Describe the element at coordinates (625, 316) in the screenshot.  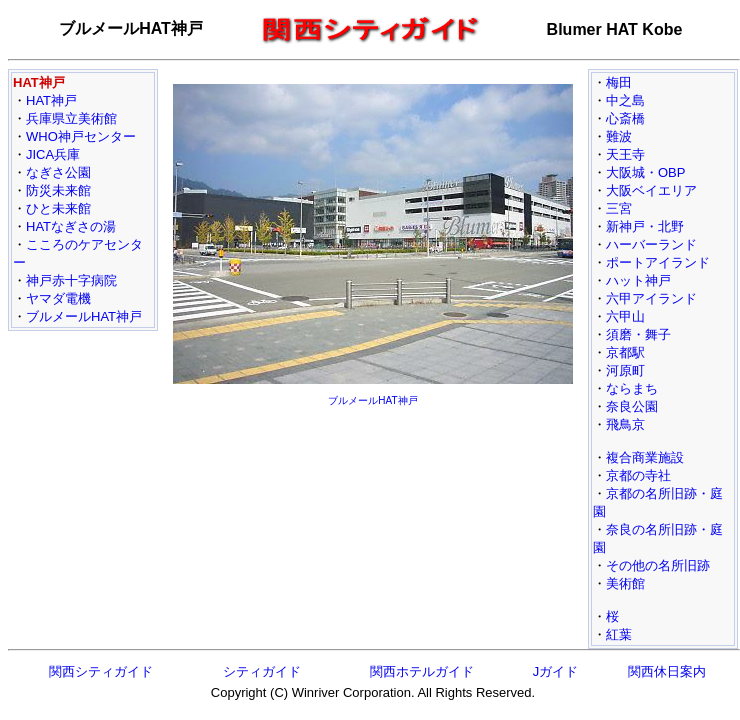
I see `六甲山` at that location.